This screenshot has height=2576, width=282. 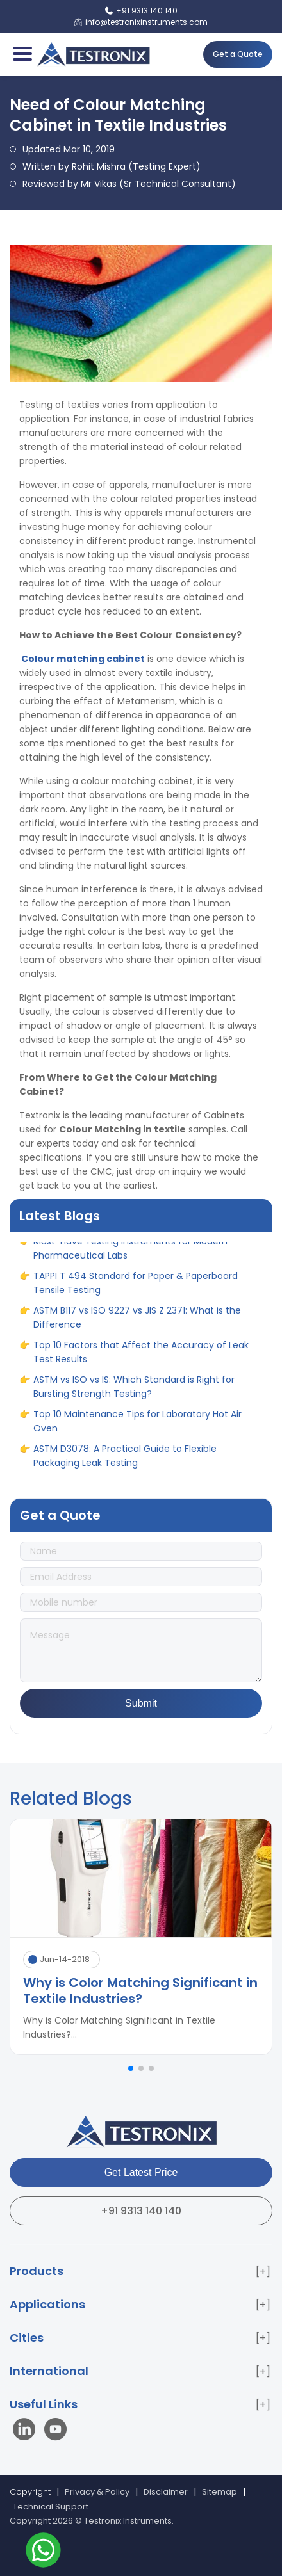 I want to click on Technical Support, so click(x=50, y=2506).